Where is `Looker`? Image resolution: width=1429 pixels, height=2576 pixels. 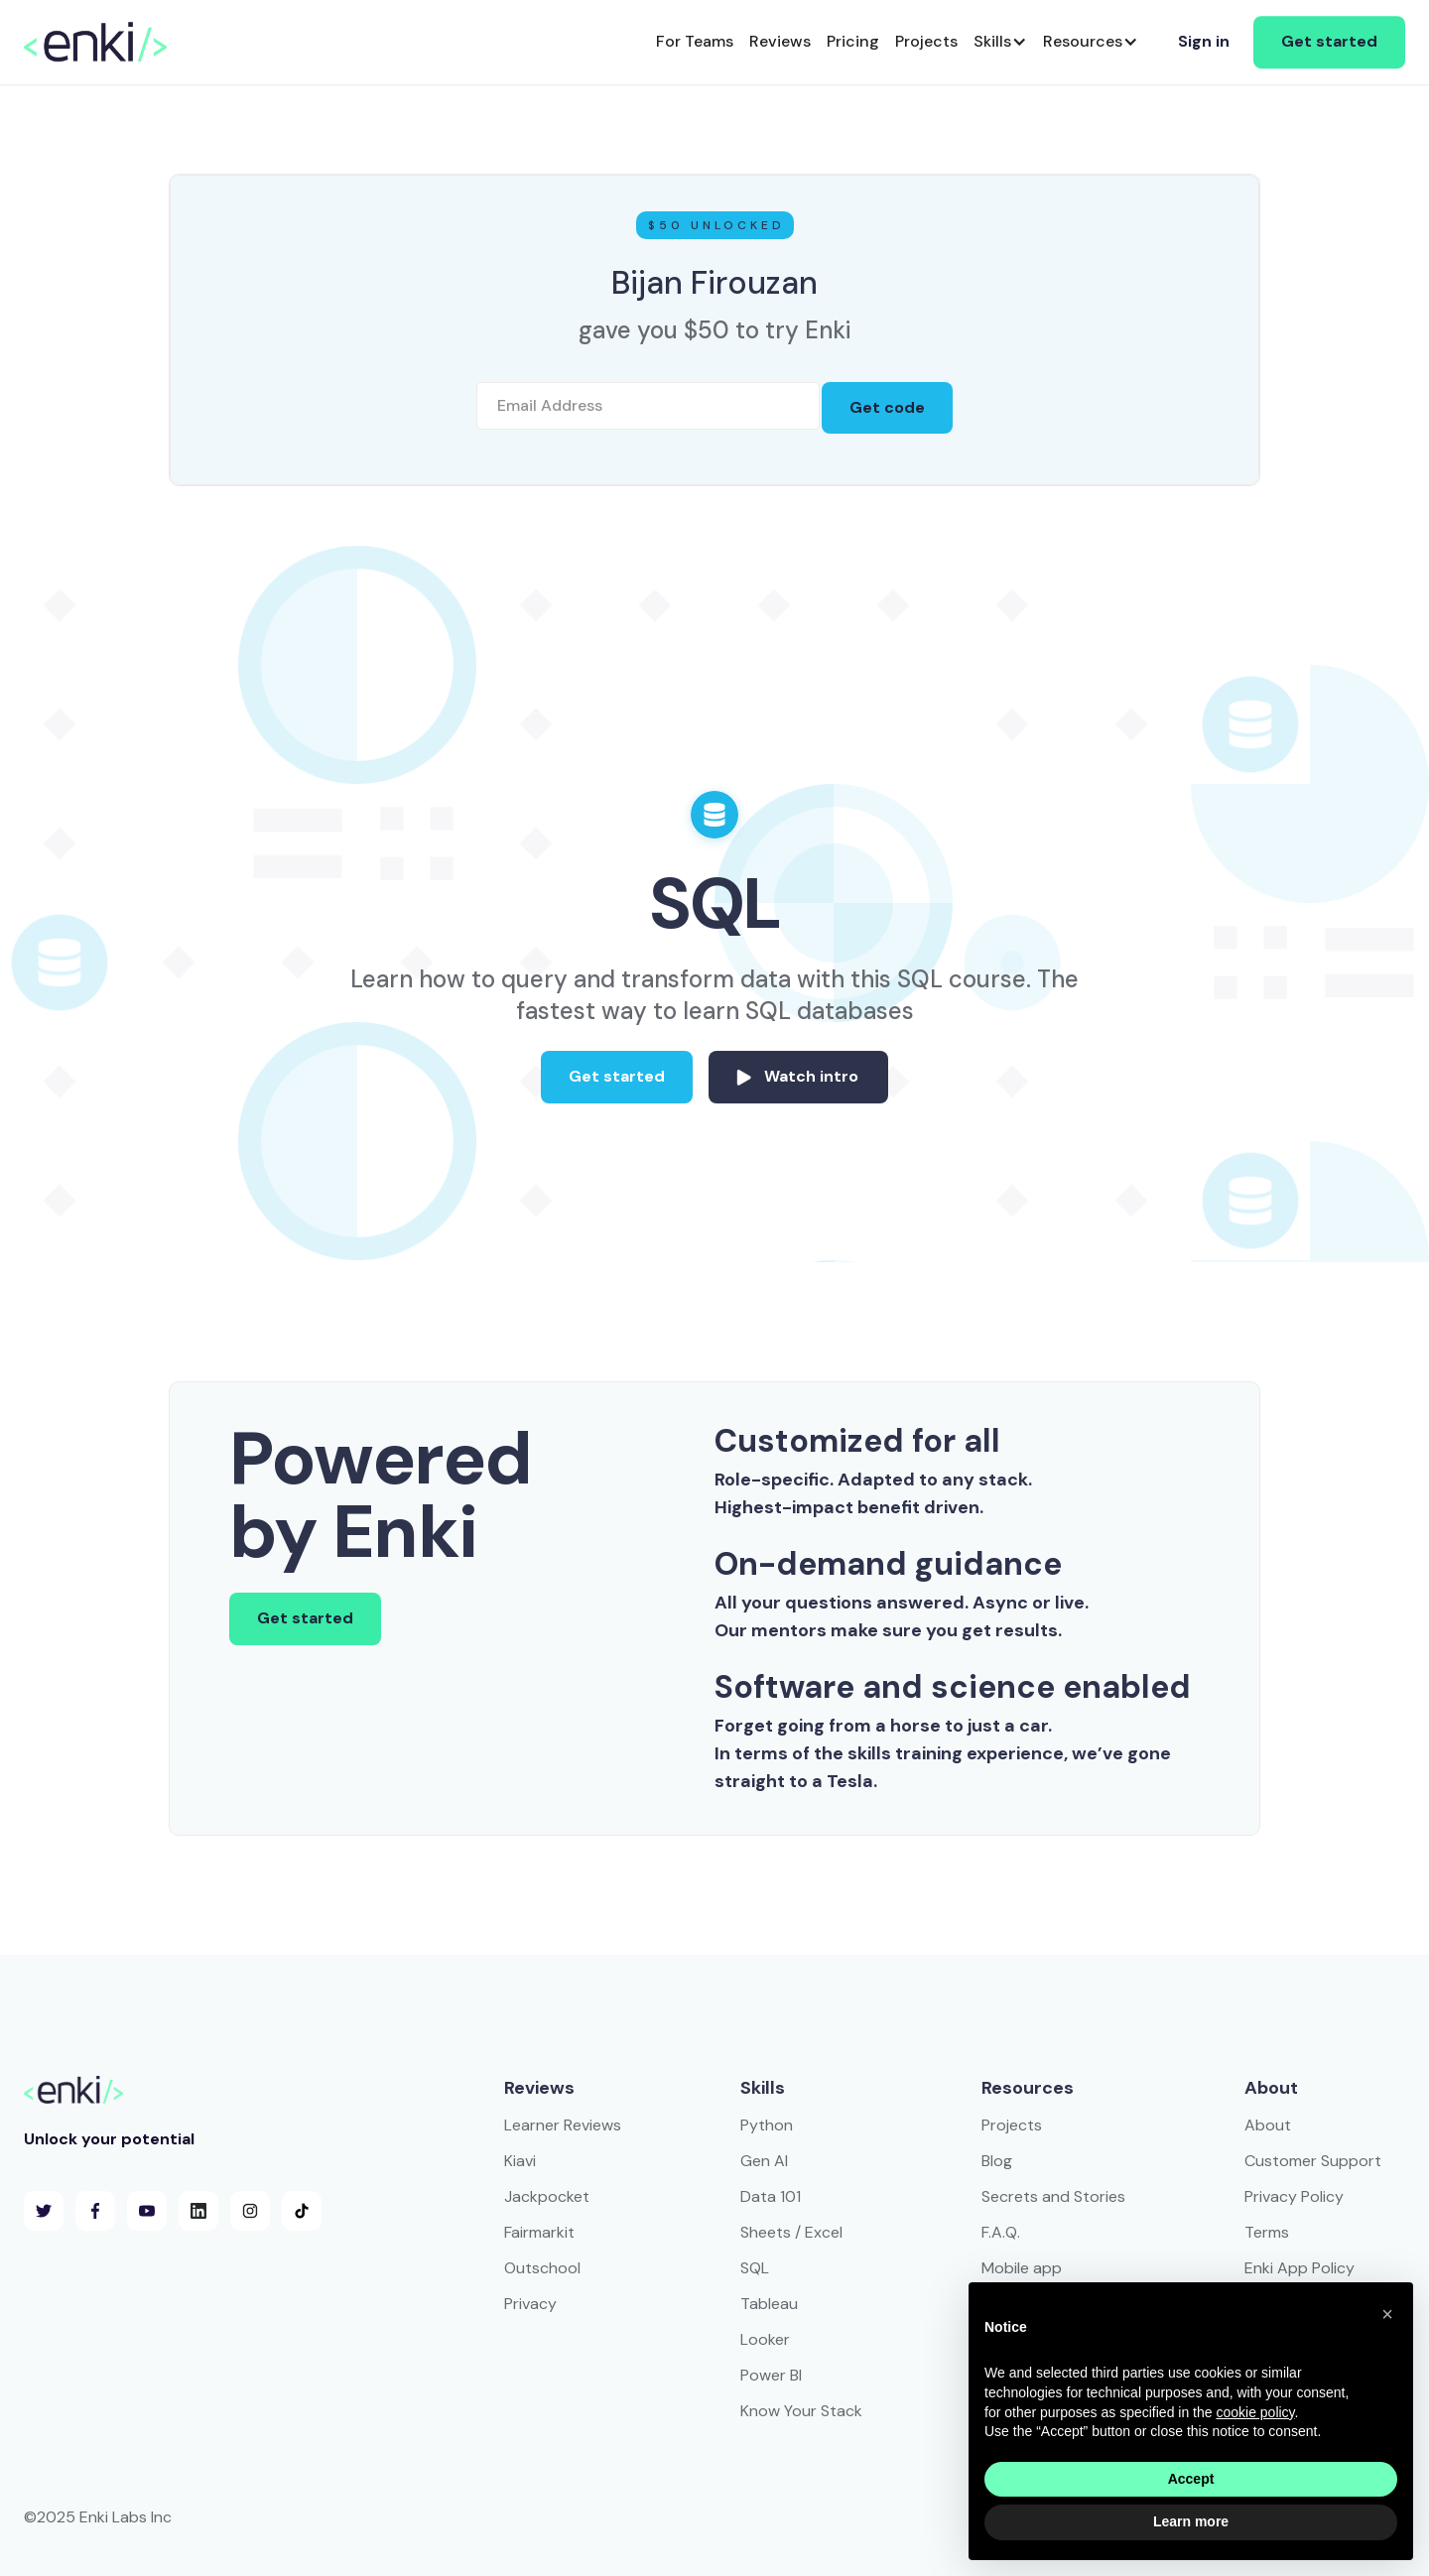
Looker is located at coordinates (765, 2339).